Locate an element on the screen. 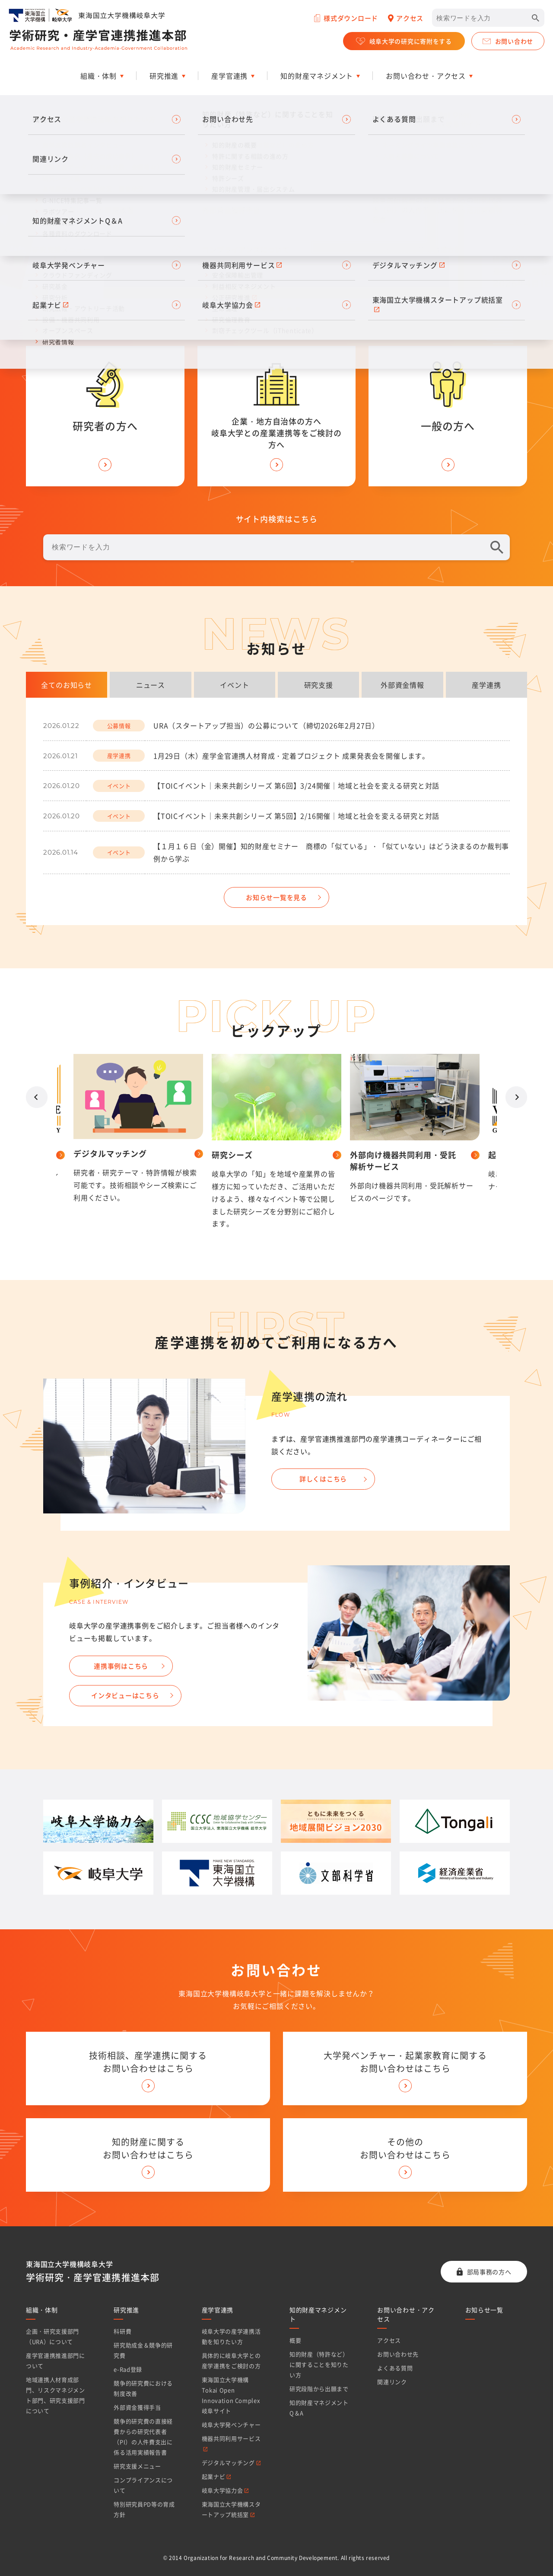 This screenshot has width=553, height=2576. 岐阜大学発ベンチャー is located at coordinates (231, 2424).